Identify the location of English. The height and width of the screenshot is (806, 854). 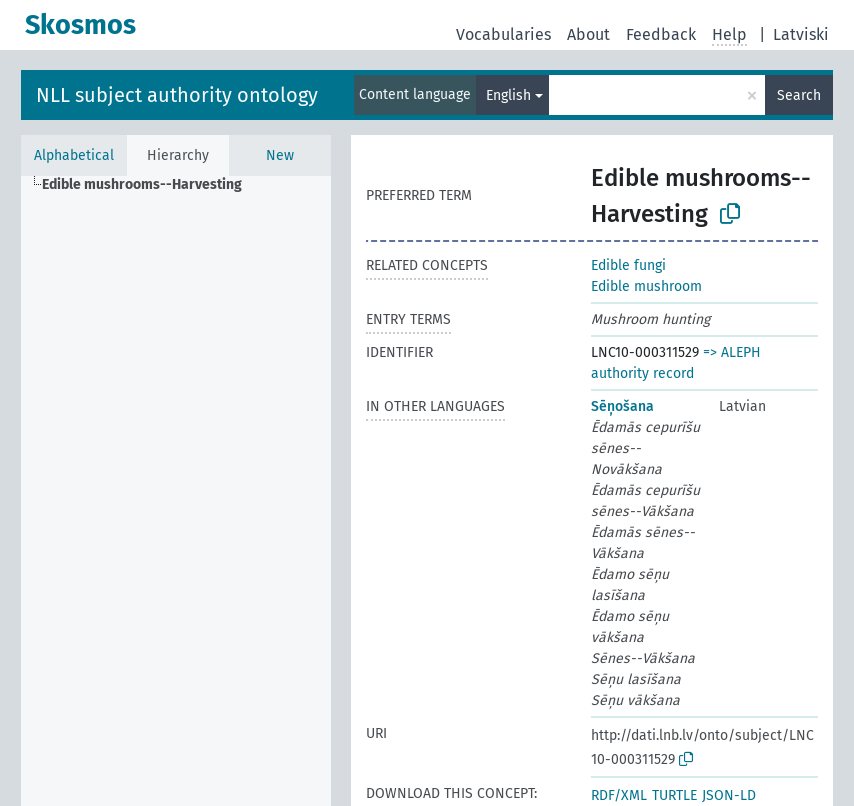
(508, 95).